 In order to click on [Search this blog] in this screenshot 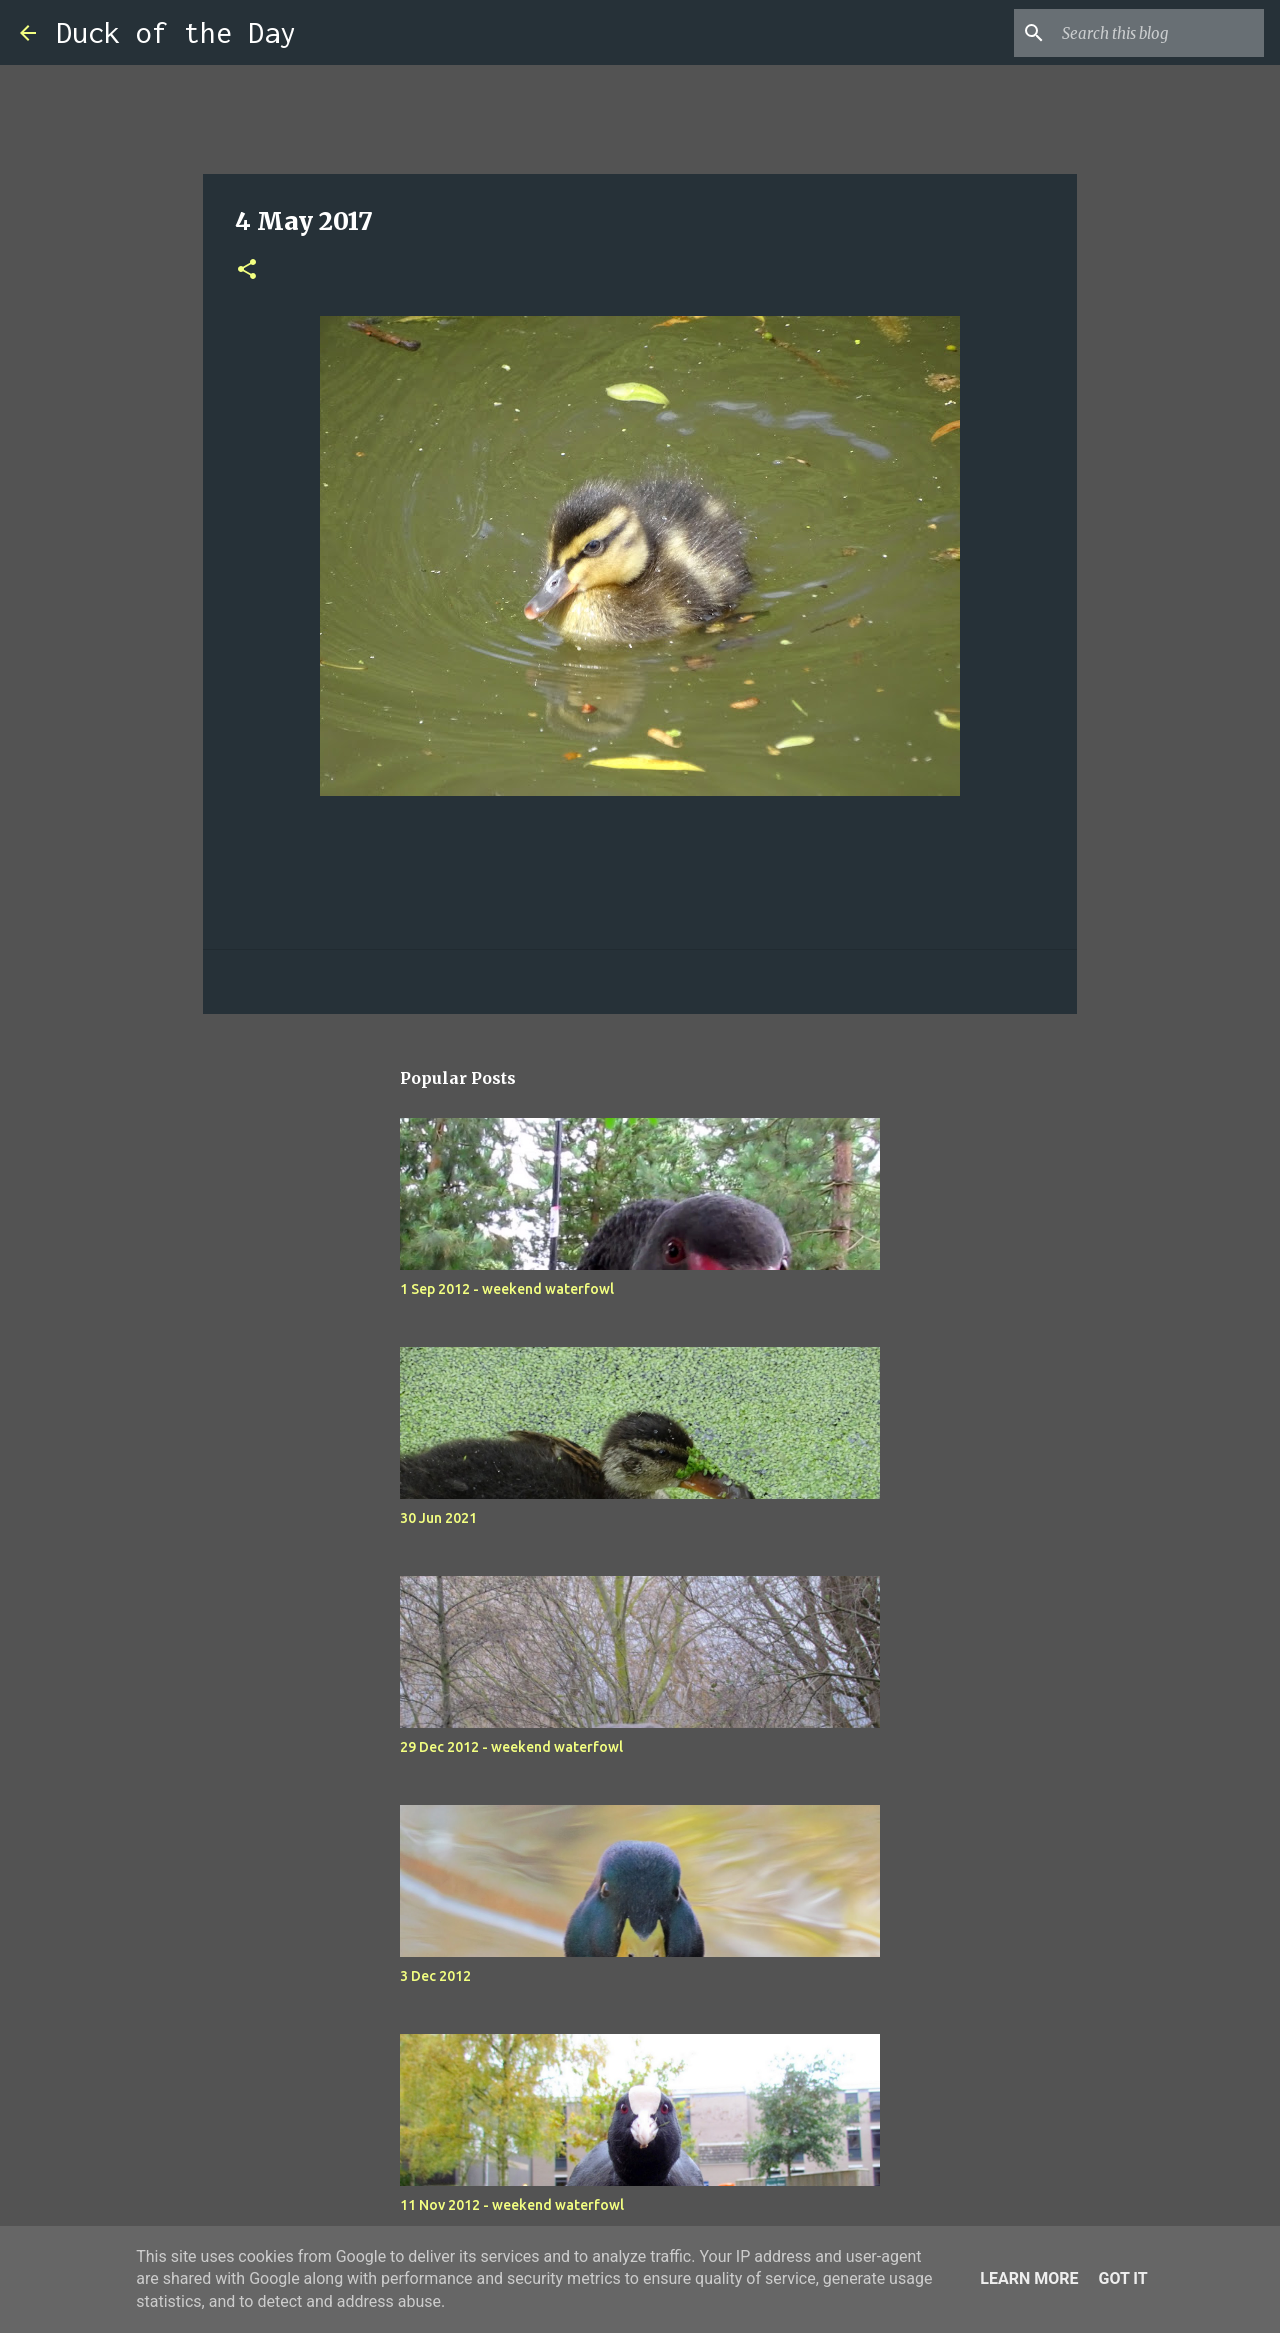, I will do `click(1159, 33)`.